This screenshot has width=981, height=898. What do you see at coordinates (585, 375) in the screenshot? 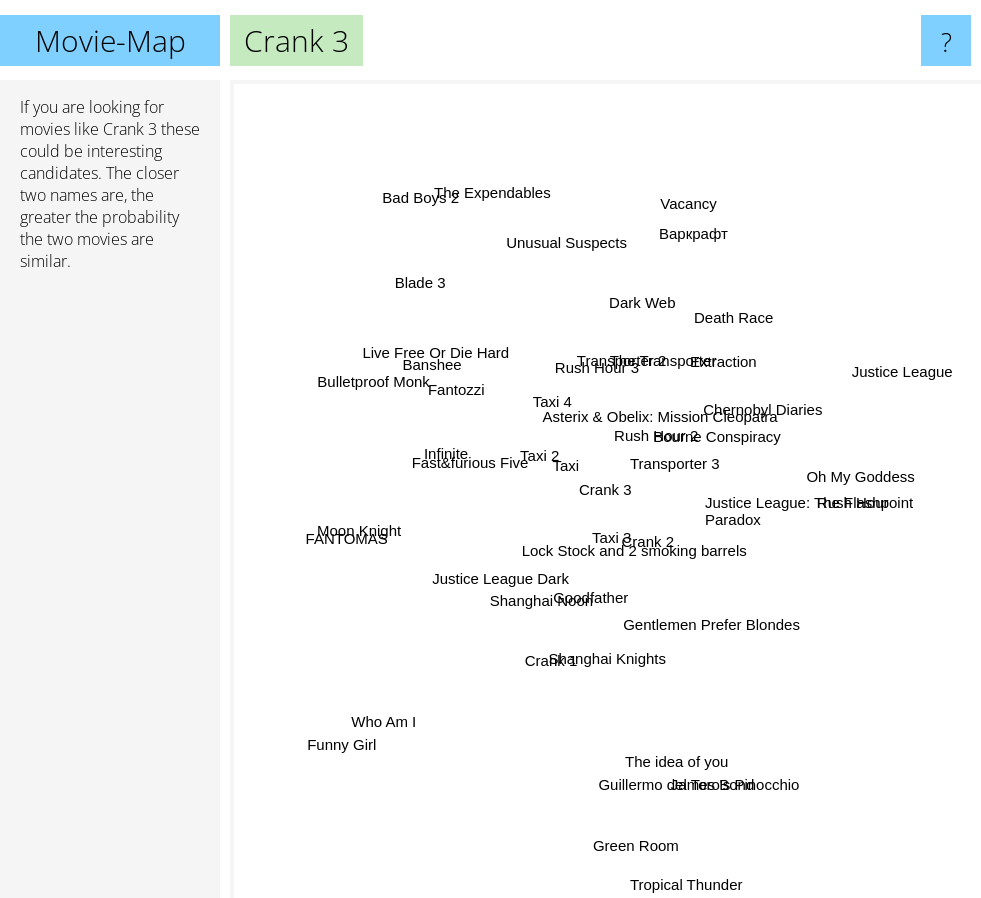
I see `Rush Hour 3` at bounding box center [585, 375].